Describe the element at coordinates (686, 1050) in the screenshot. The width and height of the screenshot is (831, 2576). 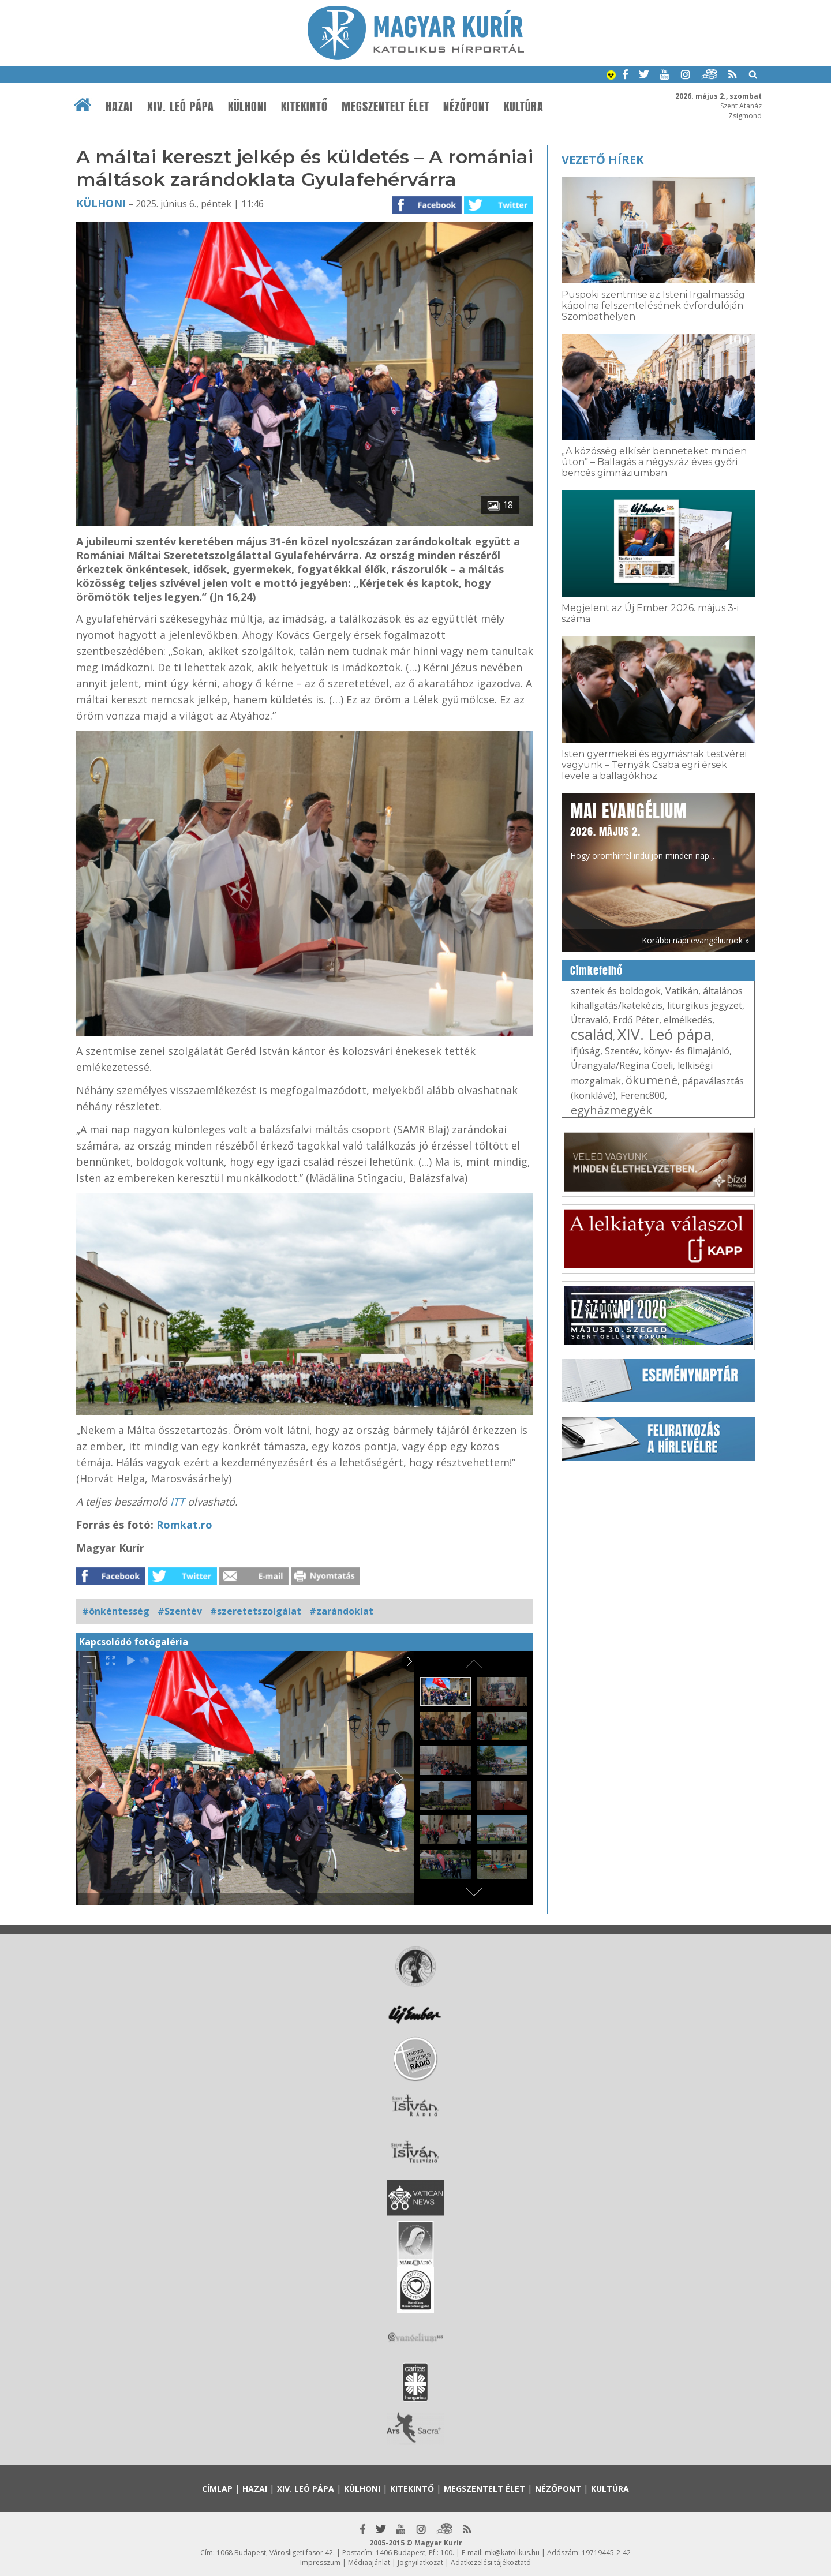
I see `könyv- és filmajánló` at that location.